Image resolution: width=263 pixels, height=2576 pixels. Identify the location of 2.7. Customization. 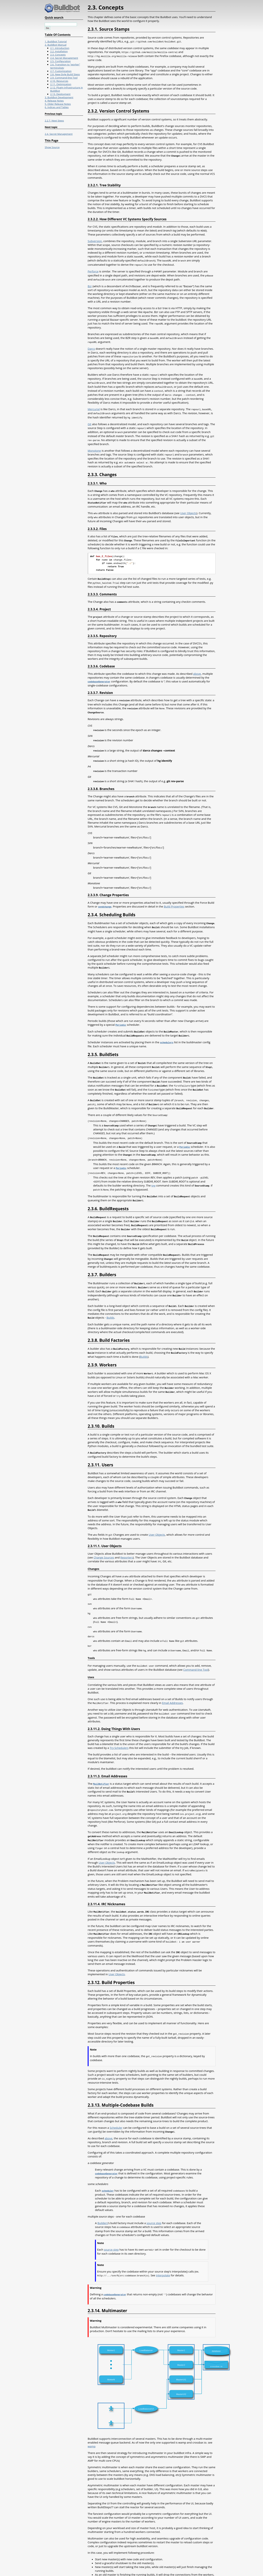
(61, 71).